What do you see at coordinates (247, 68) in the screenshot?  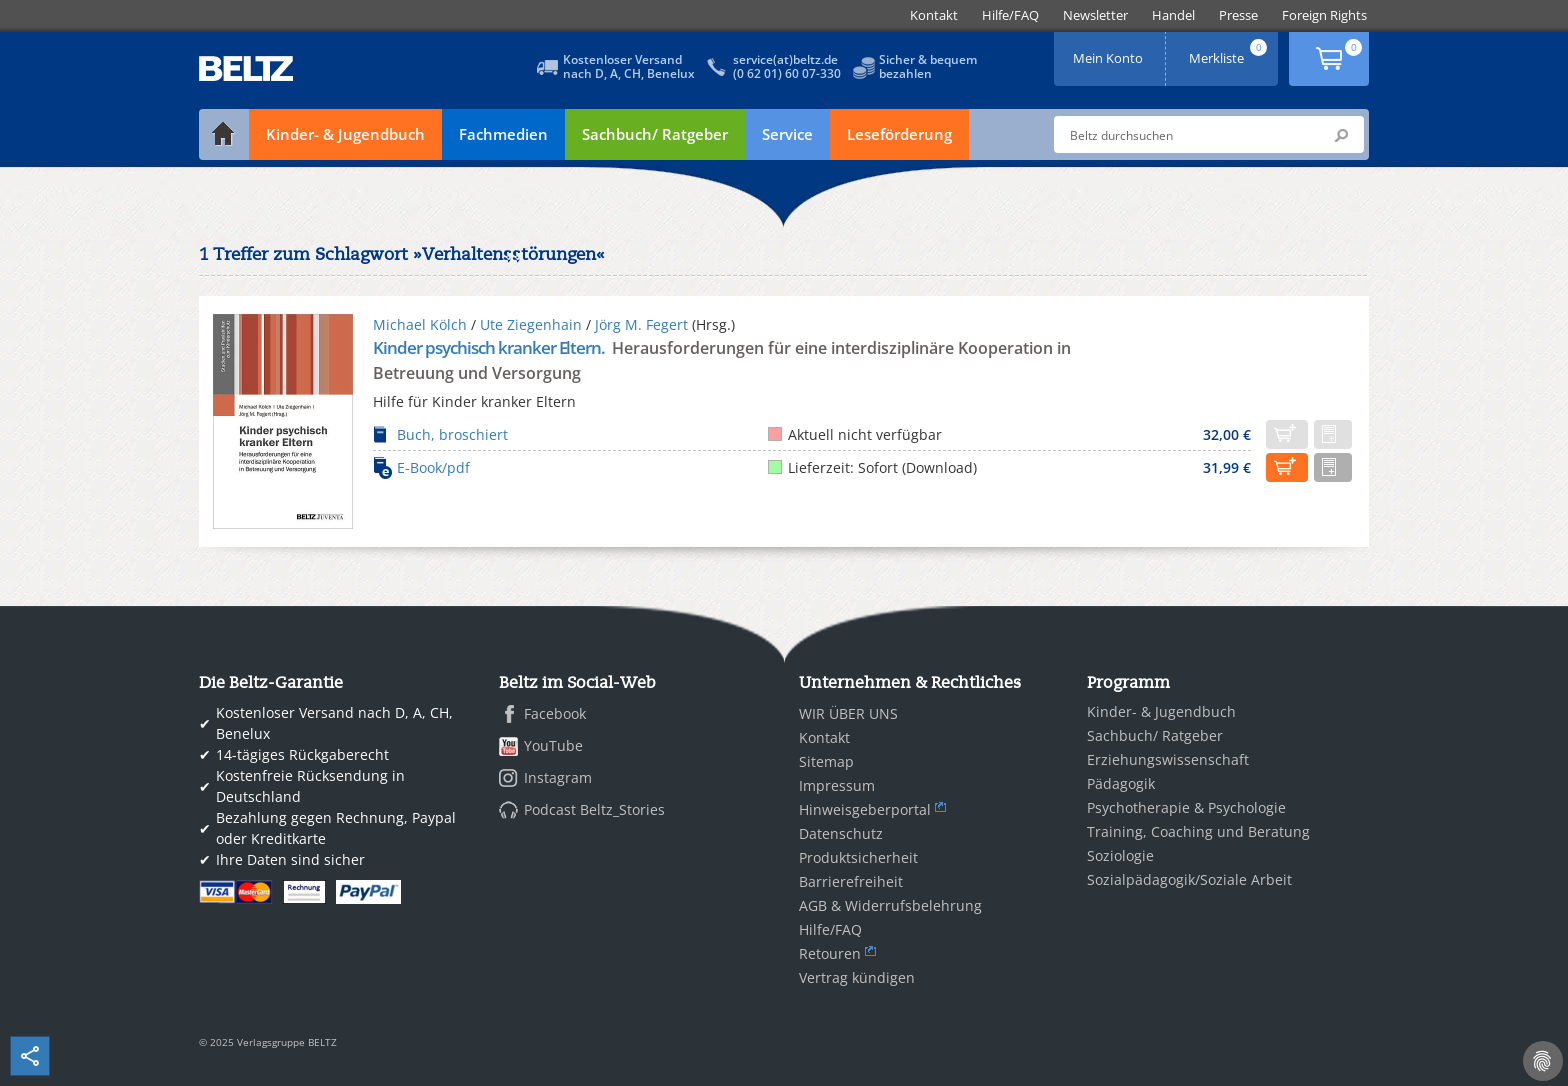 I see `BELTZ` at bounding box center [247, 68].